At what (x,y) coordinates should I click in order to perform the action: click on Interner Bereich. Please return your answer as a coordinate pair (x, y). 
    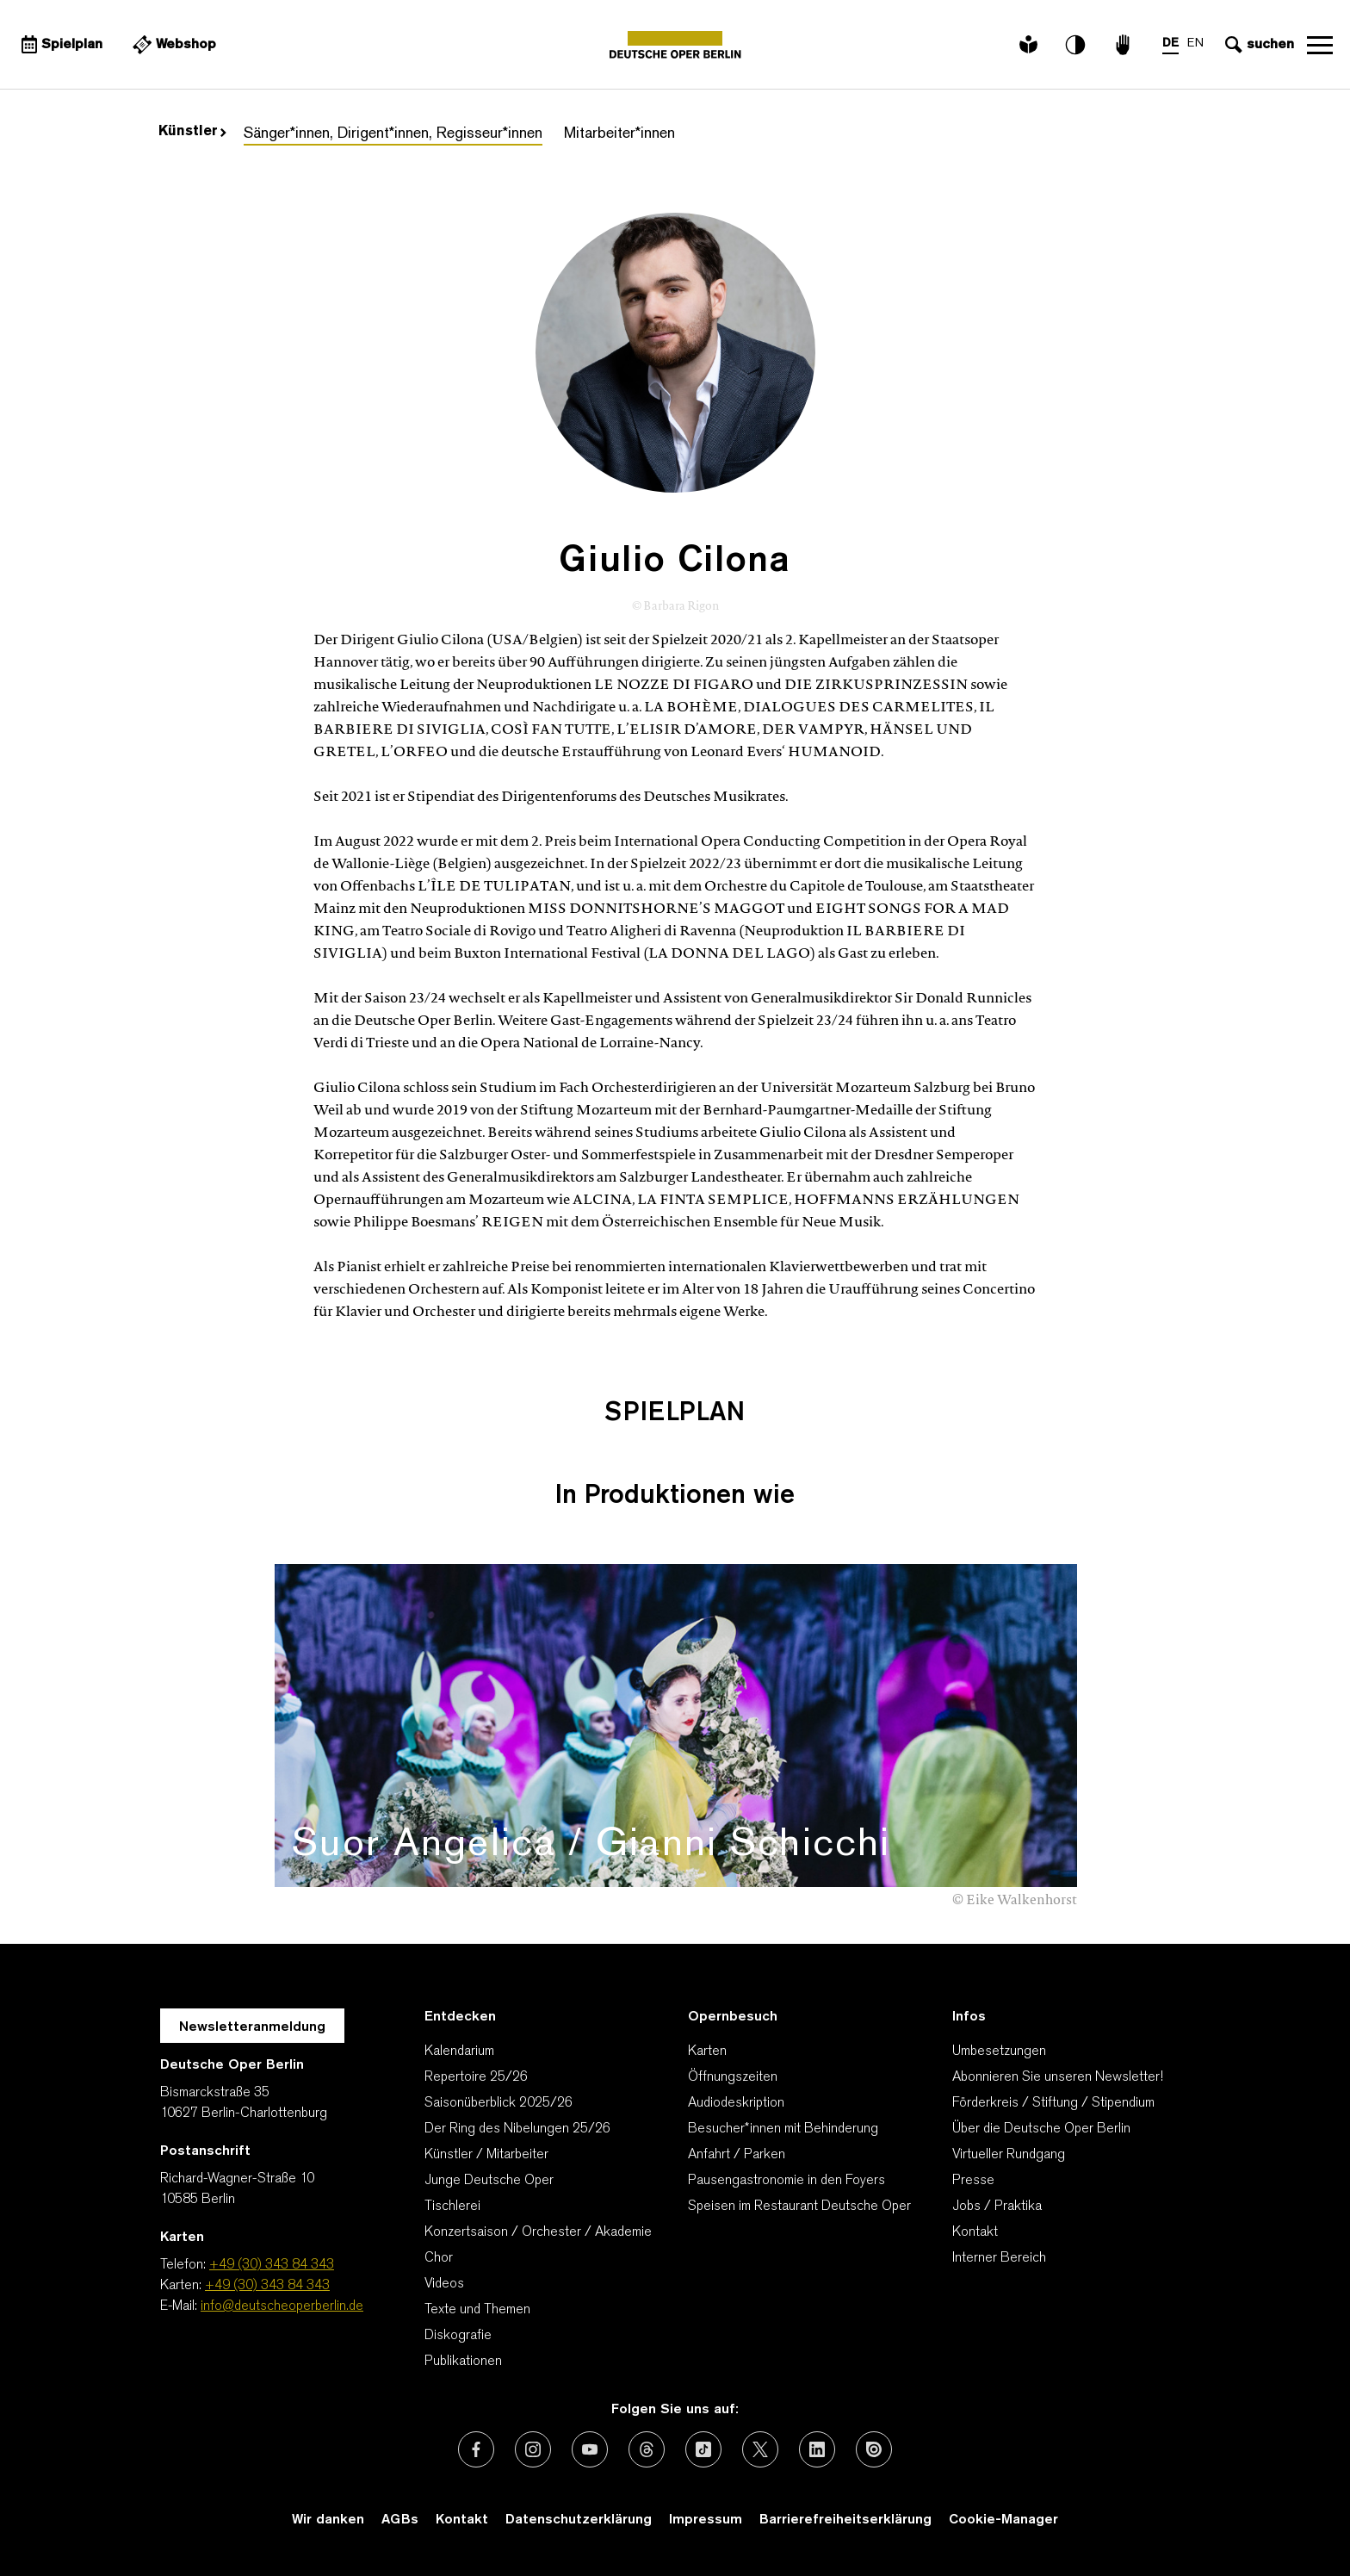
    Looking at the image, I should click on (999, 2258).